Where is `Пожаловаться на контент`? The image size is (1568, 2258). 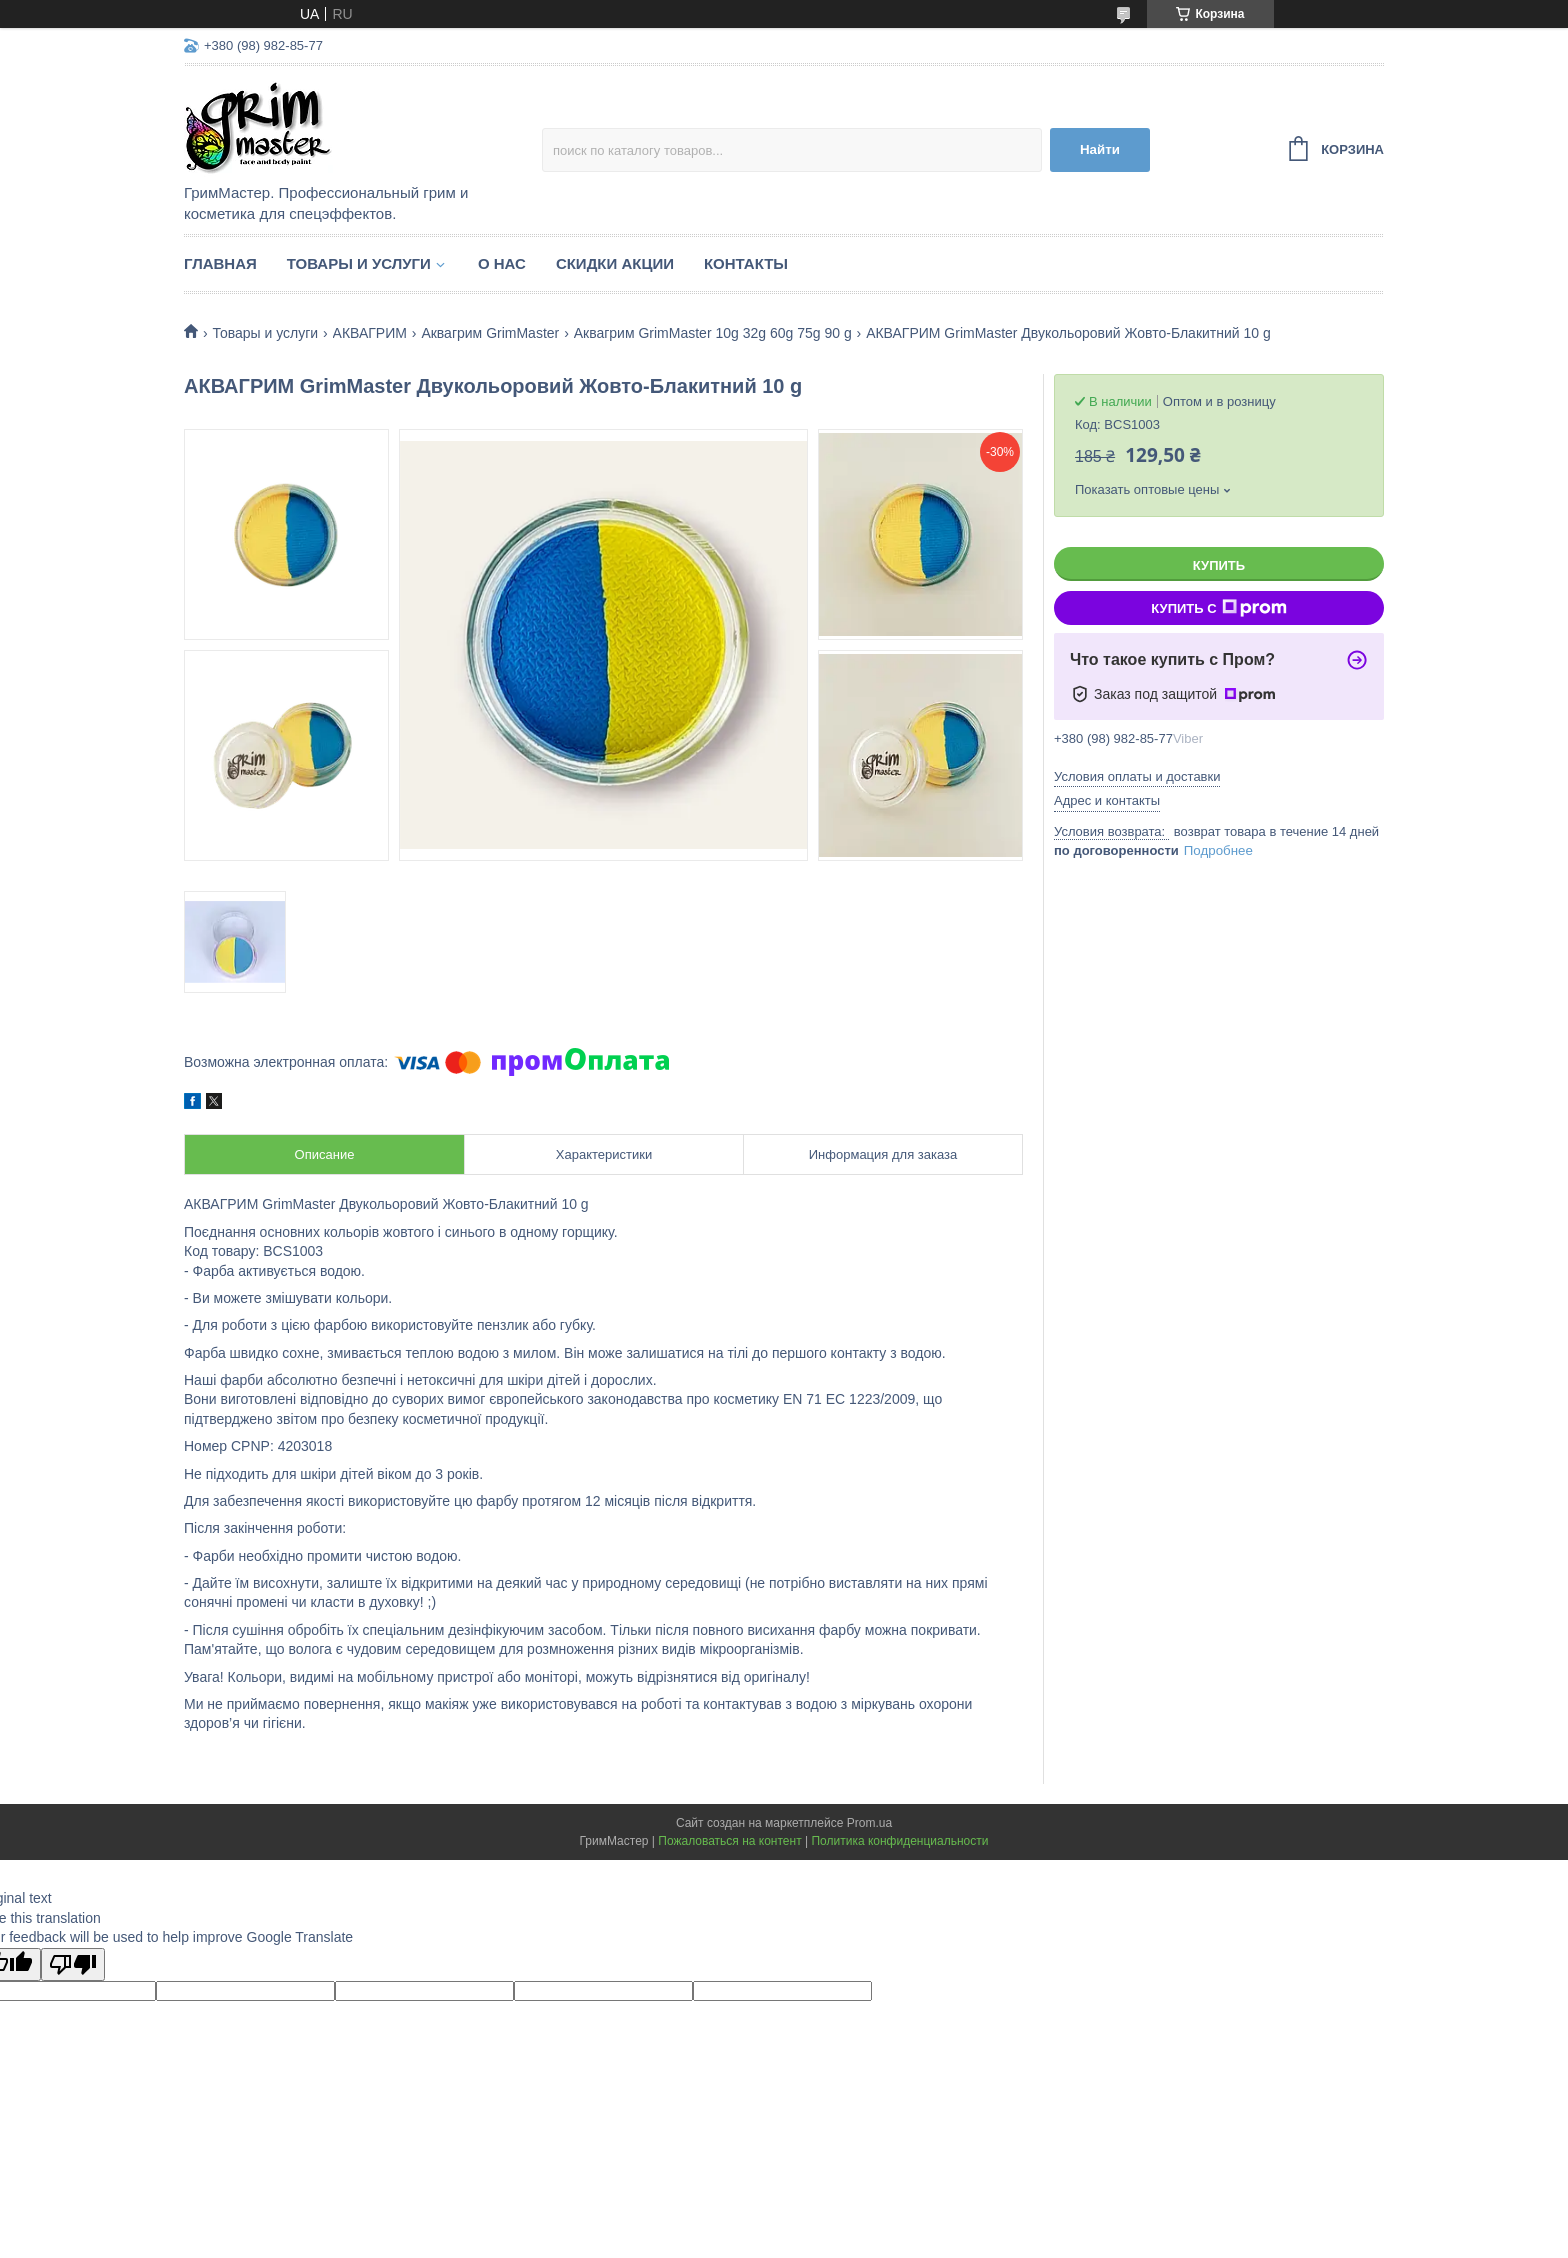
Пожаловаться на контент is located at coordinates (729, 1841).